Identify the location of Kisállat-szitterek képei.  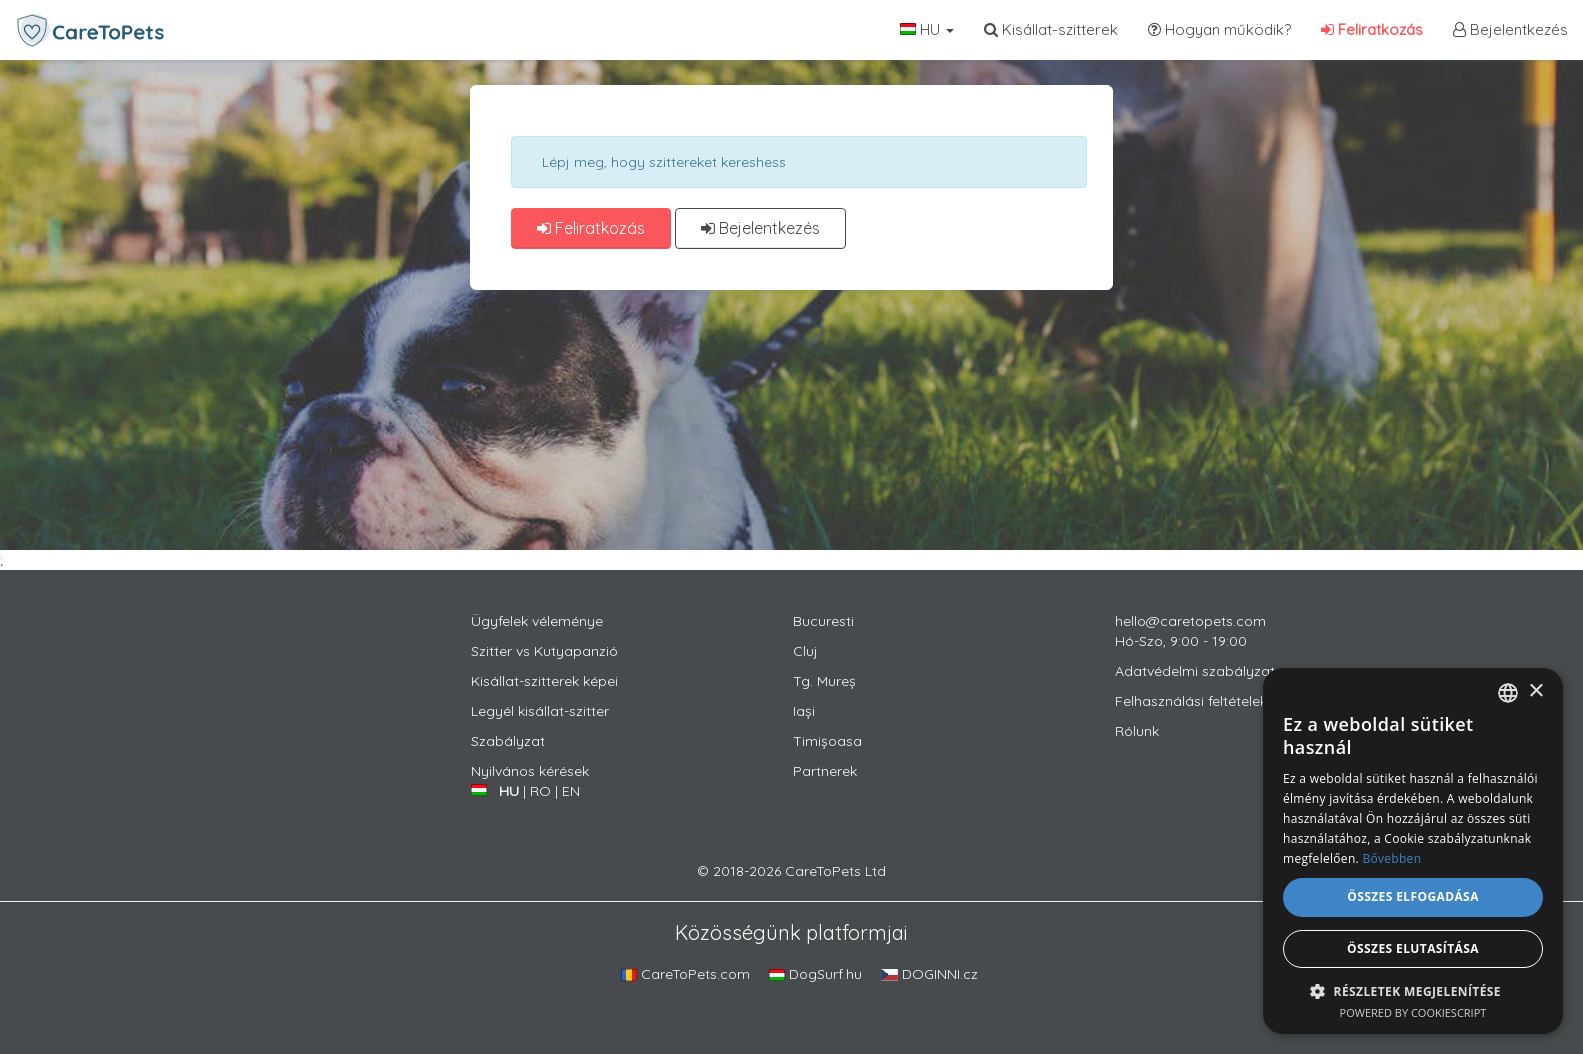
(544, 681).